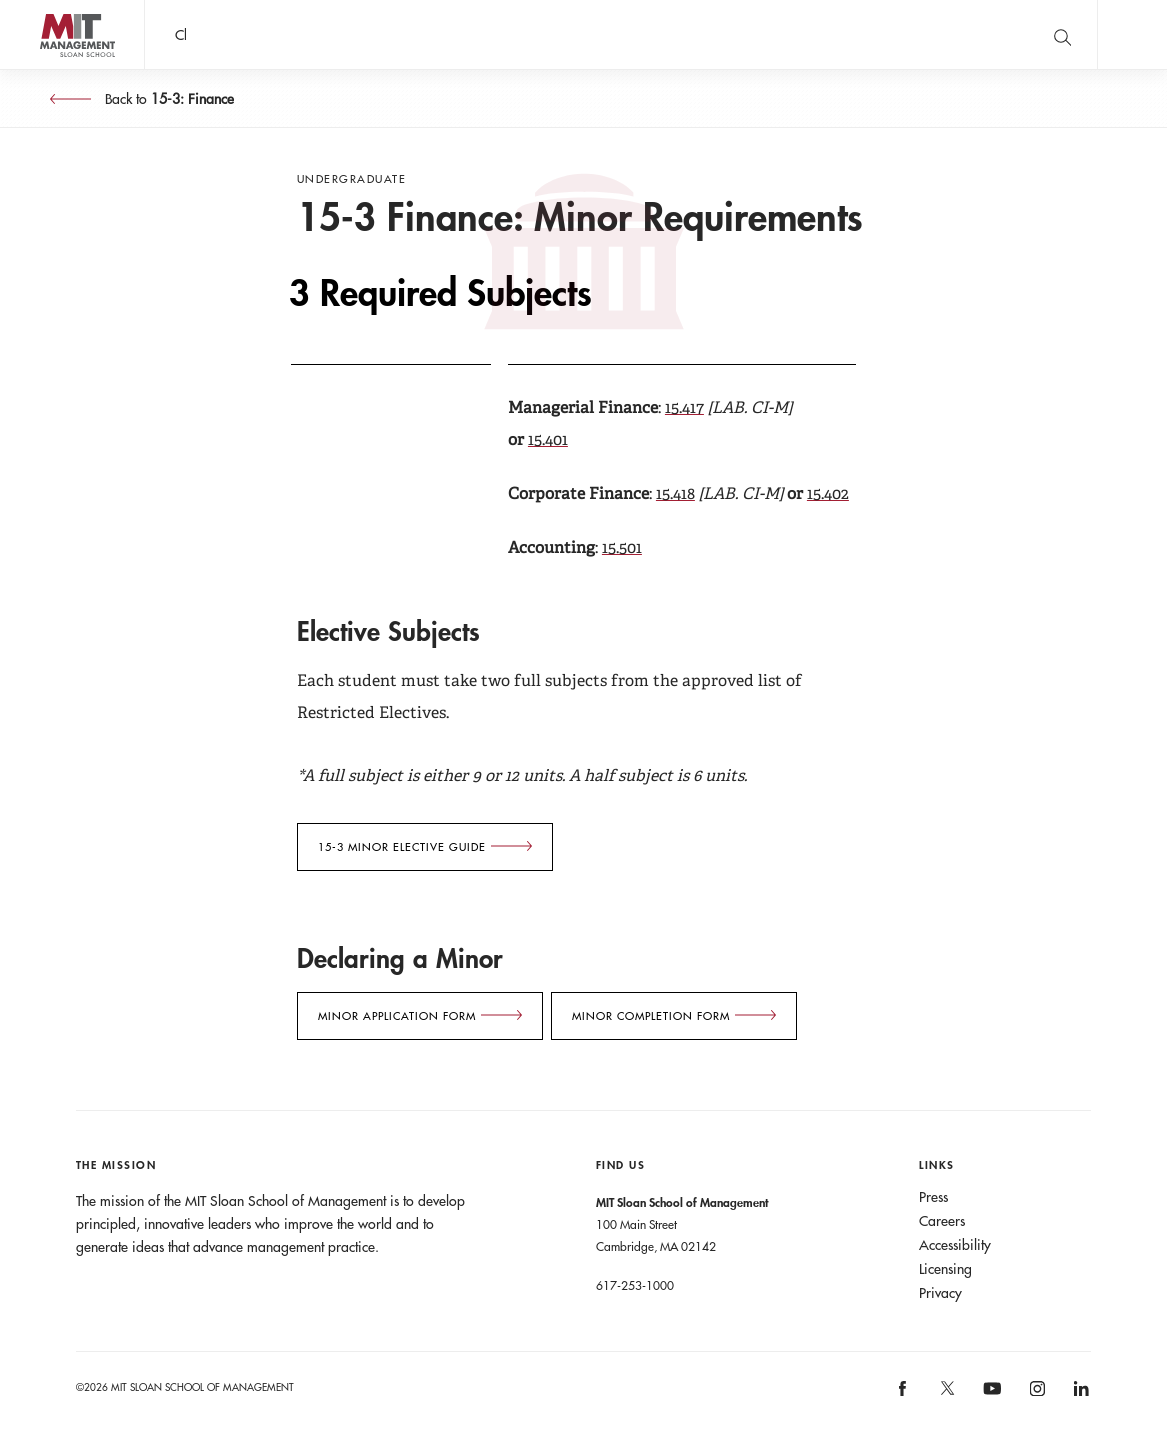 This screenshot has height=1455, width=1167. Describe the element at coordinates (940, 1293) in the screenshot. I see `Privacy` at that location.